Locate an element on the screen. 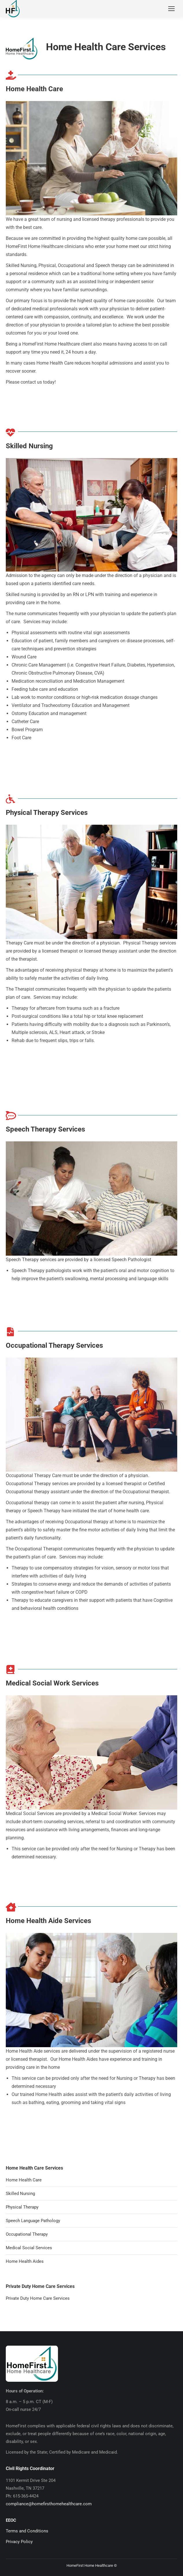 Image resolution: width=183 pixels, height=2576 pixels. Home Health Aides is located at coordinates (25, 2261).